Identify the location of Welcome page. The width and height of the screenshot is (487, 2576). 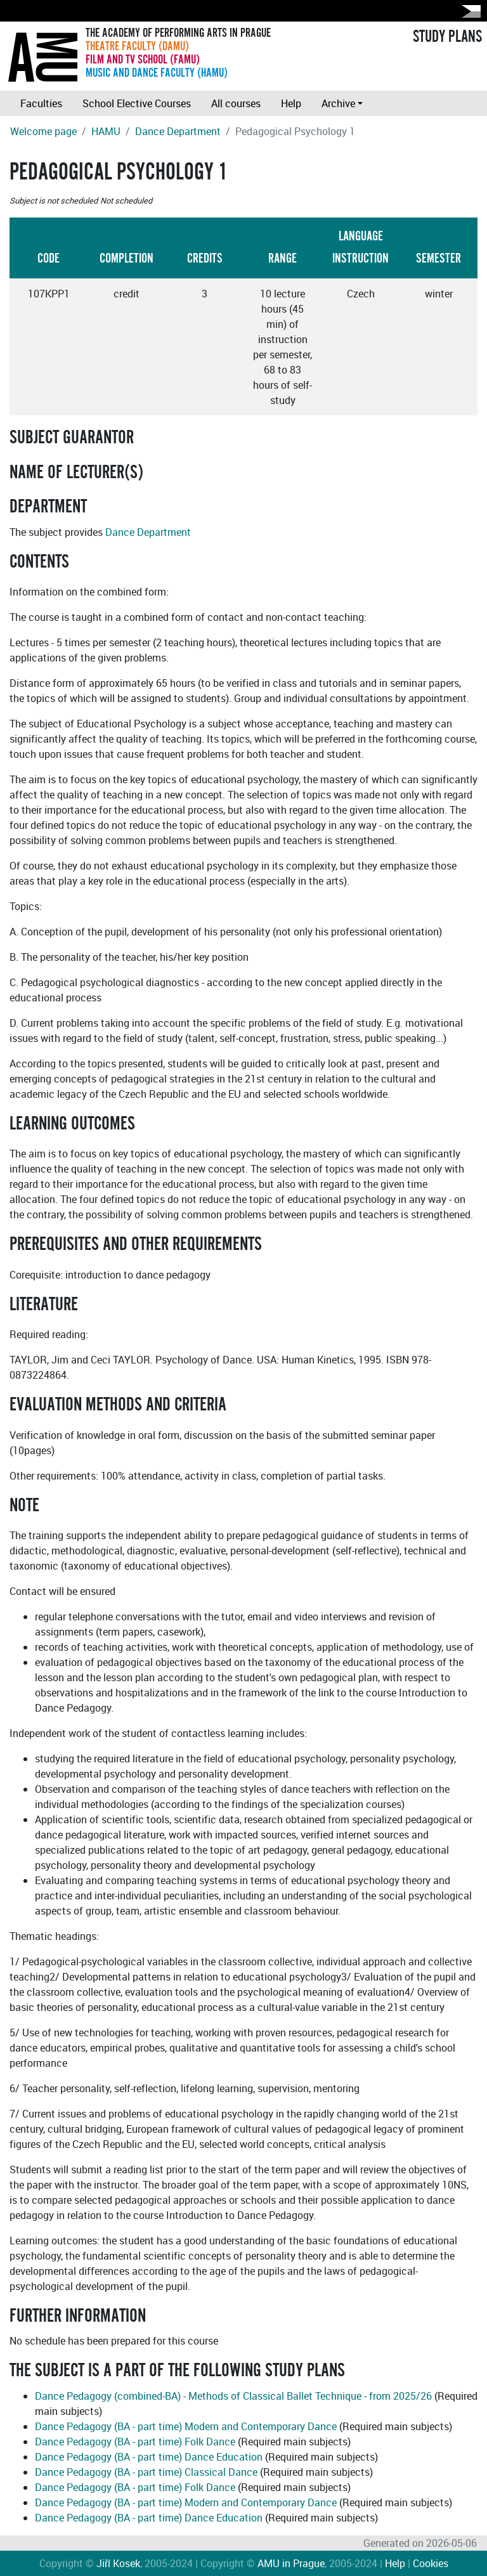
(43, 131).